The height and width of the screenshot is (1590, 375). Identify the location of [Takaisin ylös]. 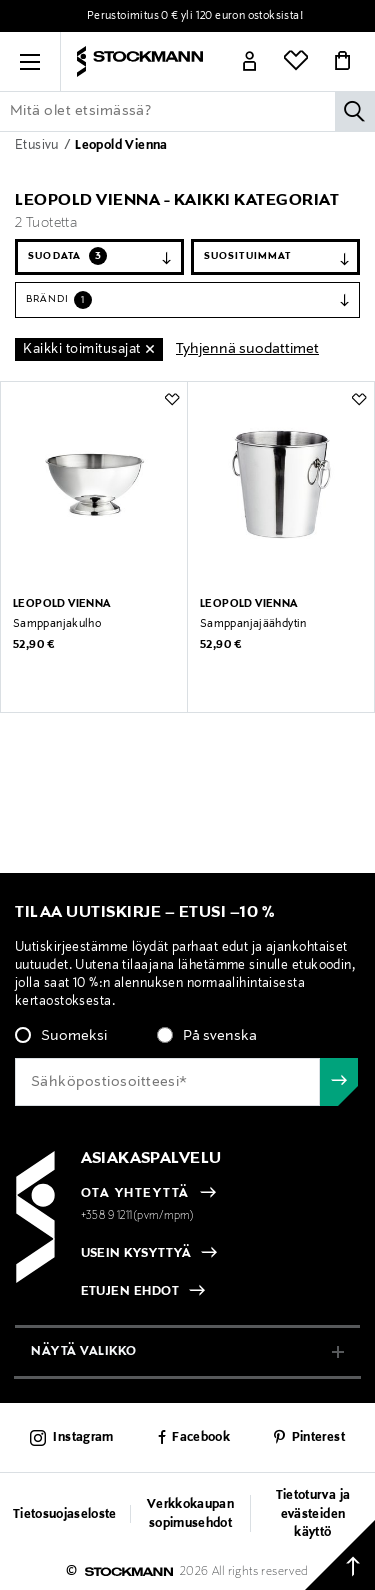
(340, 1555).